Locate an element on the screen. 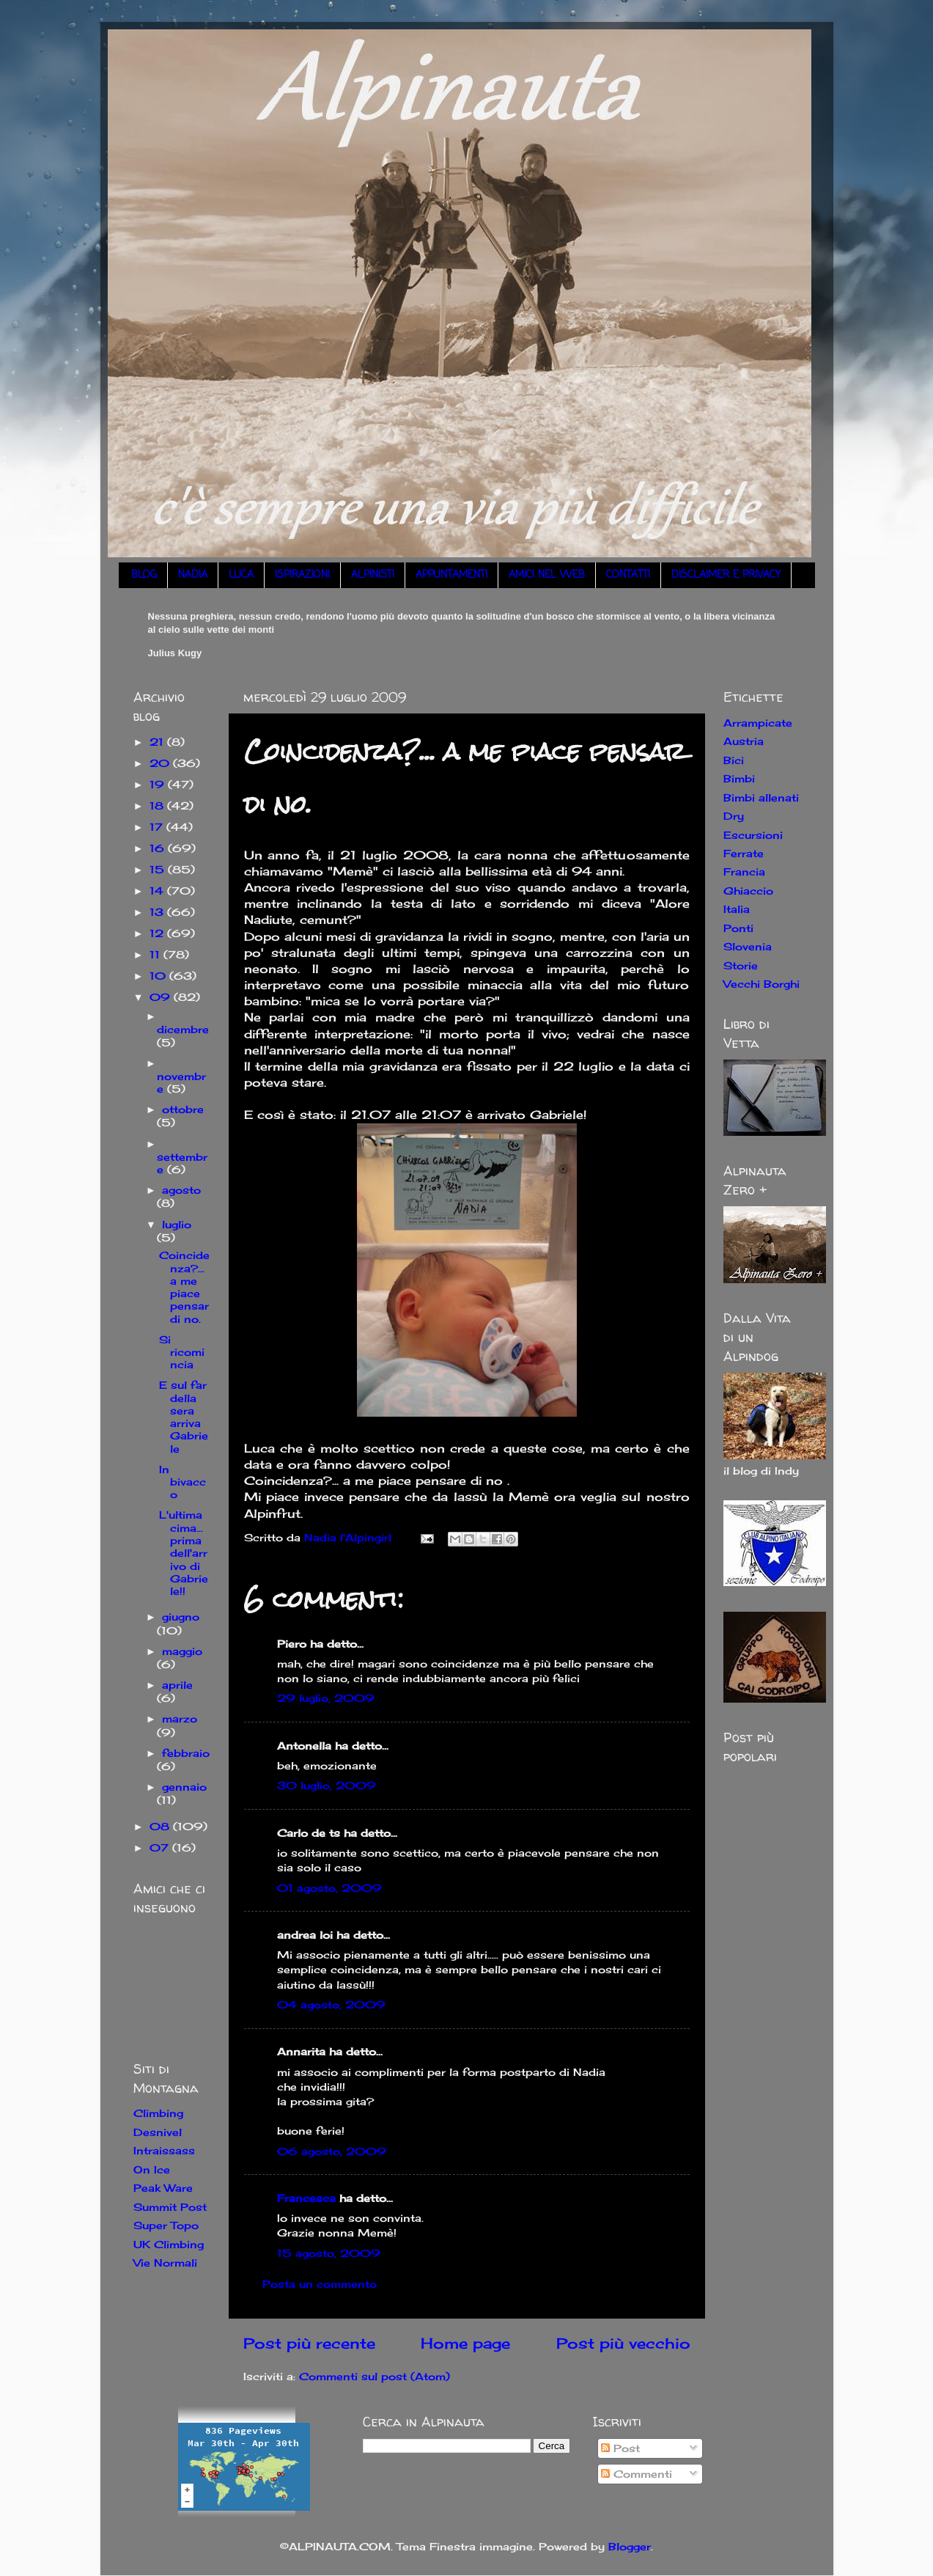 Image resolution: width=933 pixels, height=2576 pixels. On Ice is located at coordinates (151, 2169).